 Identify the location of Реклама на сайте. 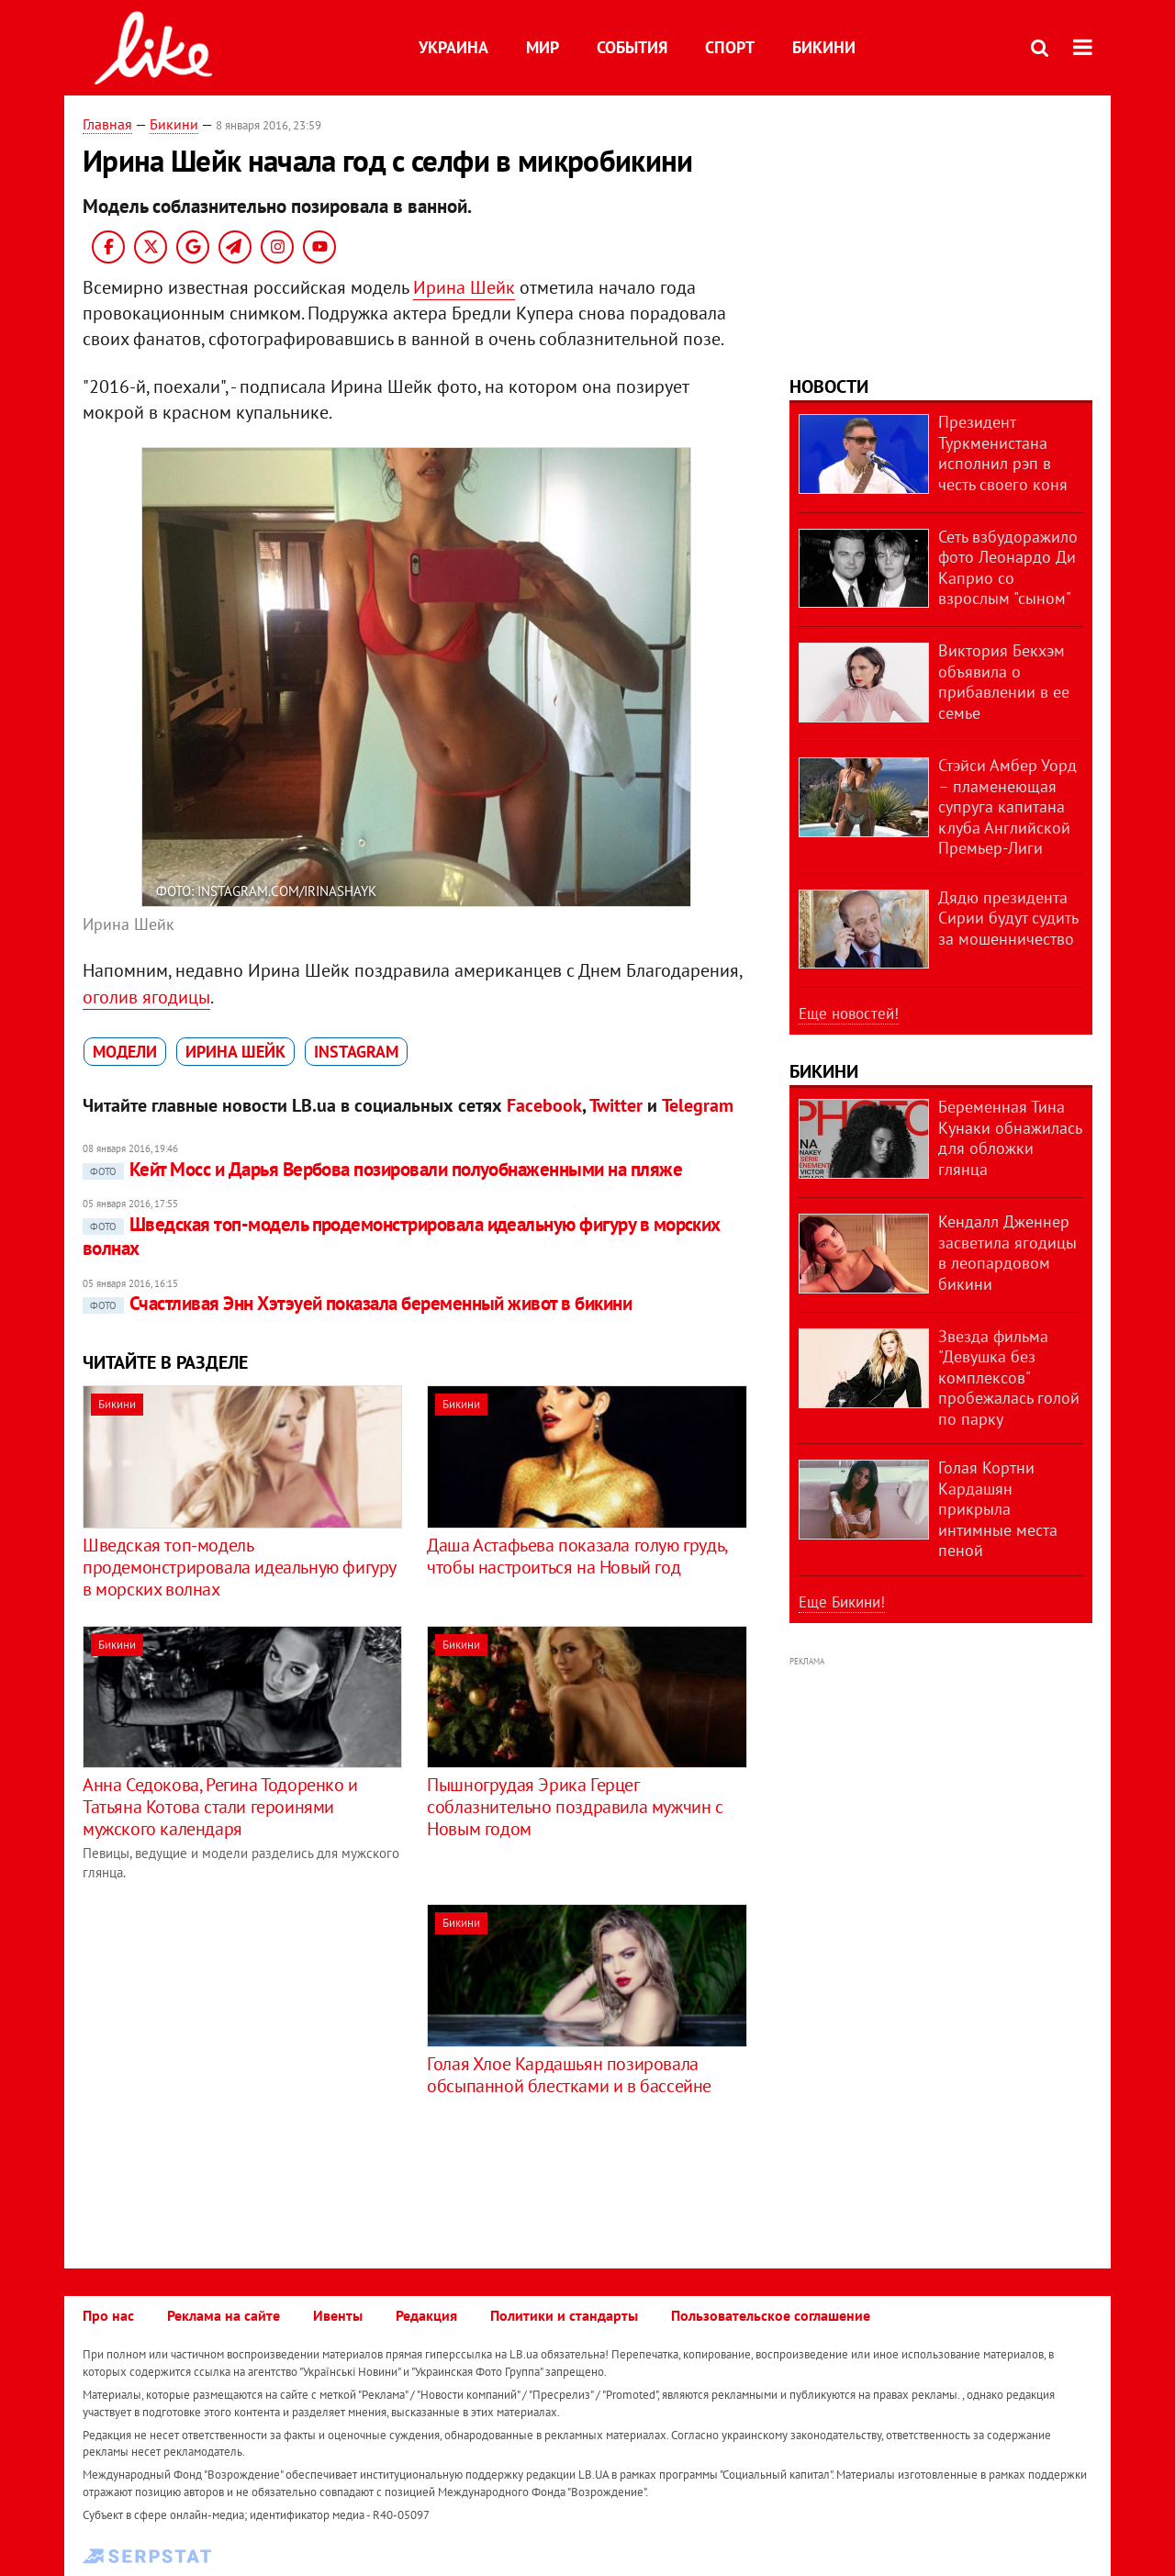
(223, 2315).